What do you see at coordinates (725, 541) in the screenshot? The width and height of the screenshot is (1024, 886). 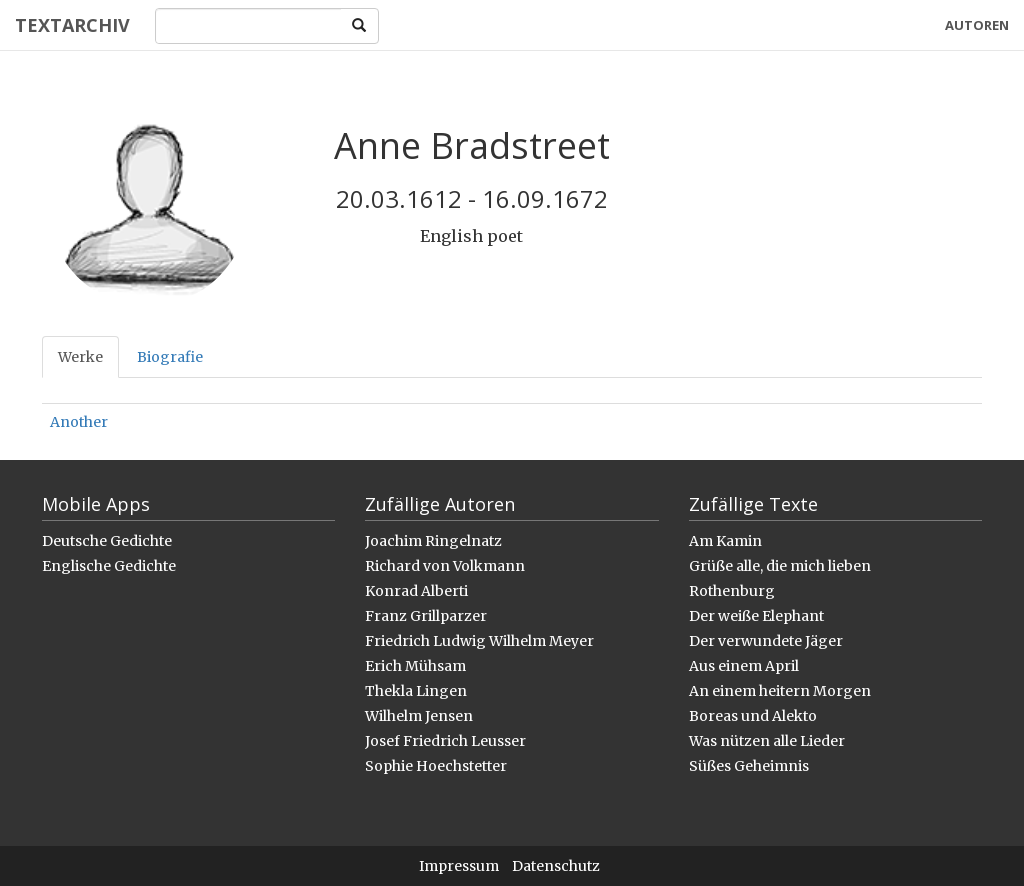 I see `Am Kamin` at bounding box center [725, 541].